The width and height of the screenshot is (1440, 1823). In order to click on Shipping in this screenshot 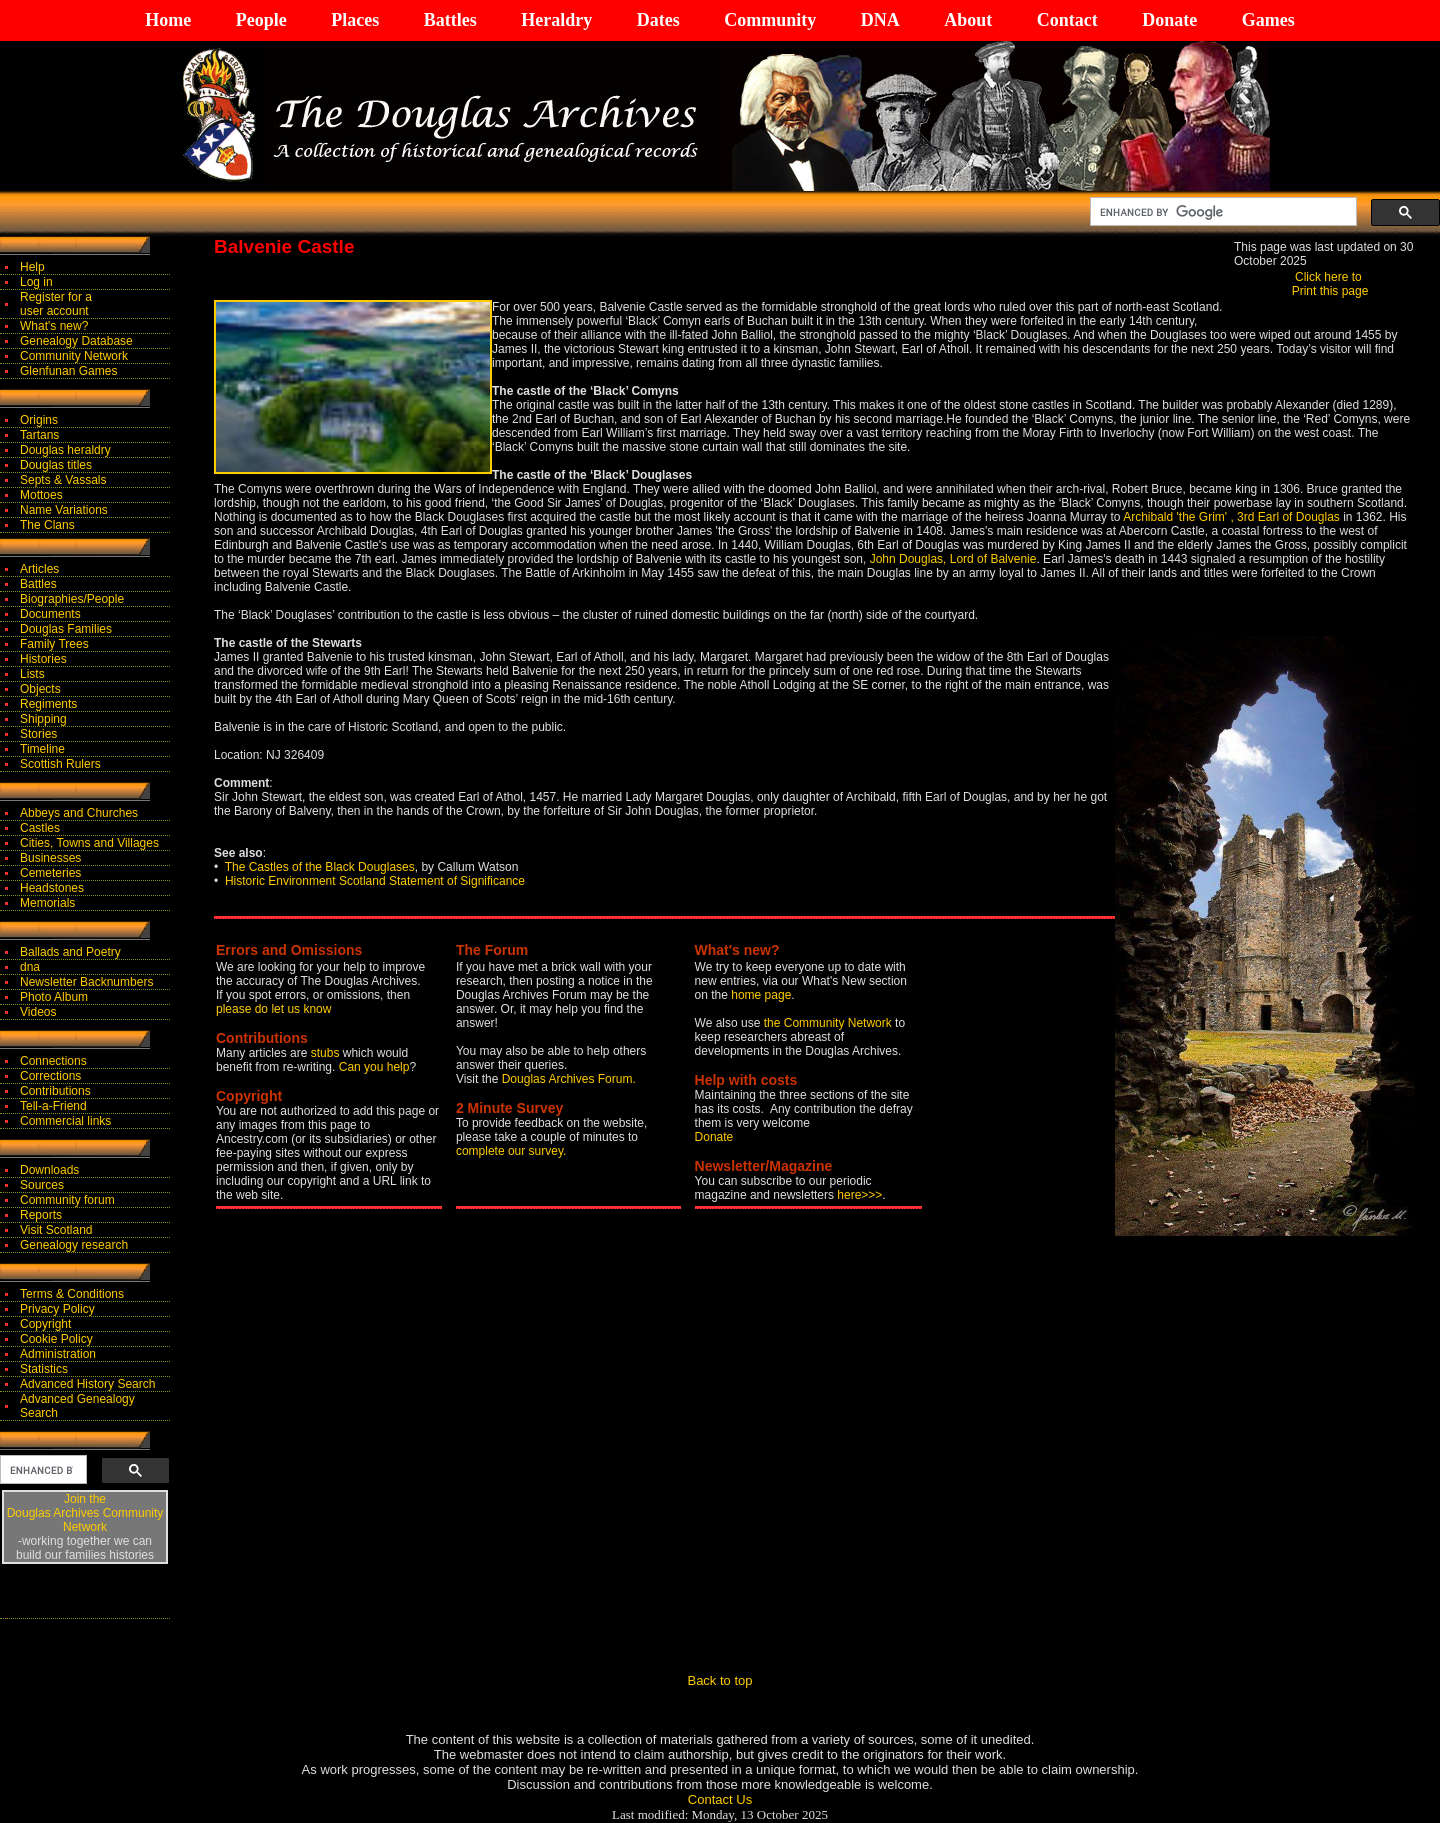, I will do `click(43, 719)`.